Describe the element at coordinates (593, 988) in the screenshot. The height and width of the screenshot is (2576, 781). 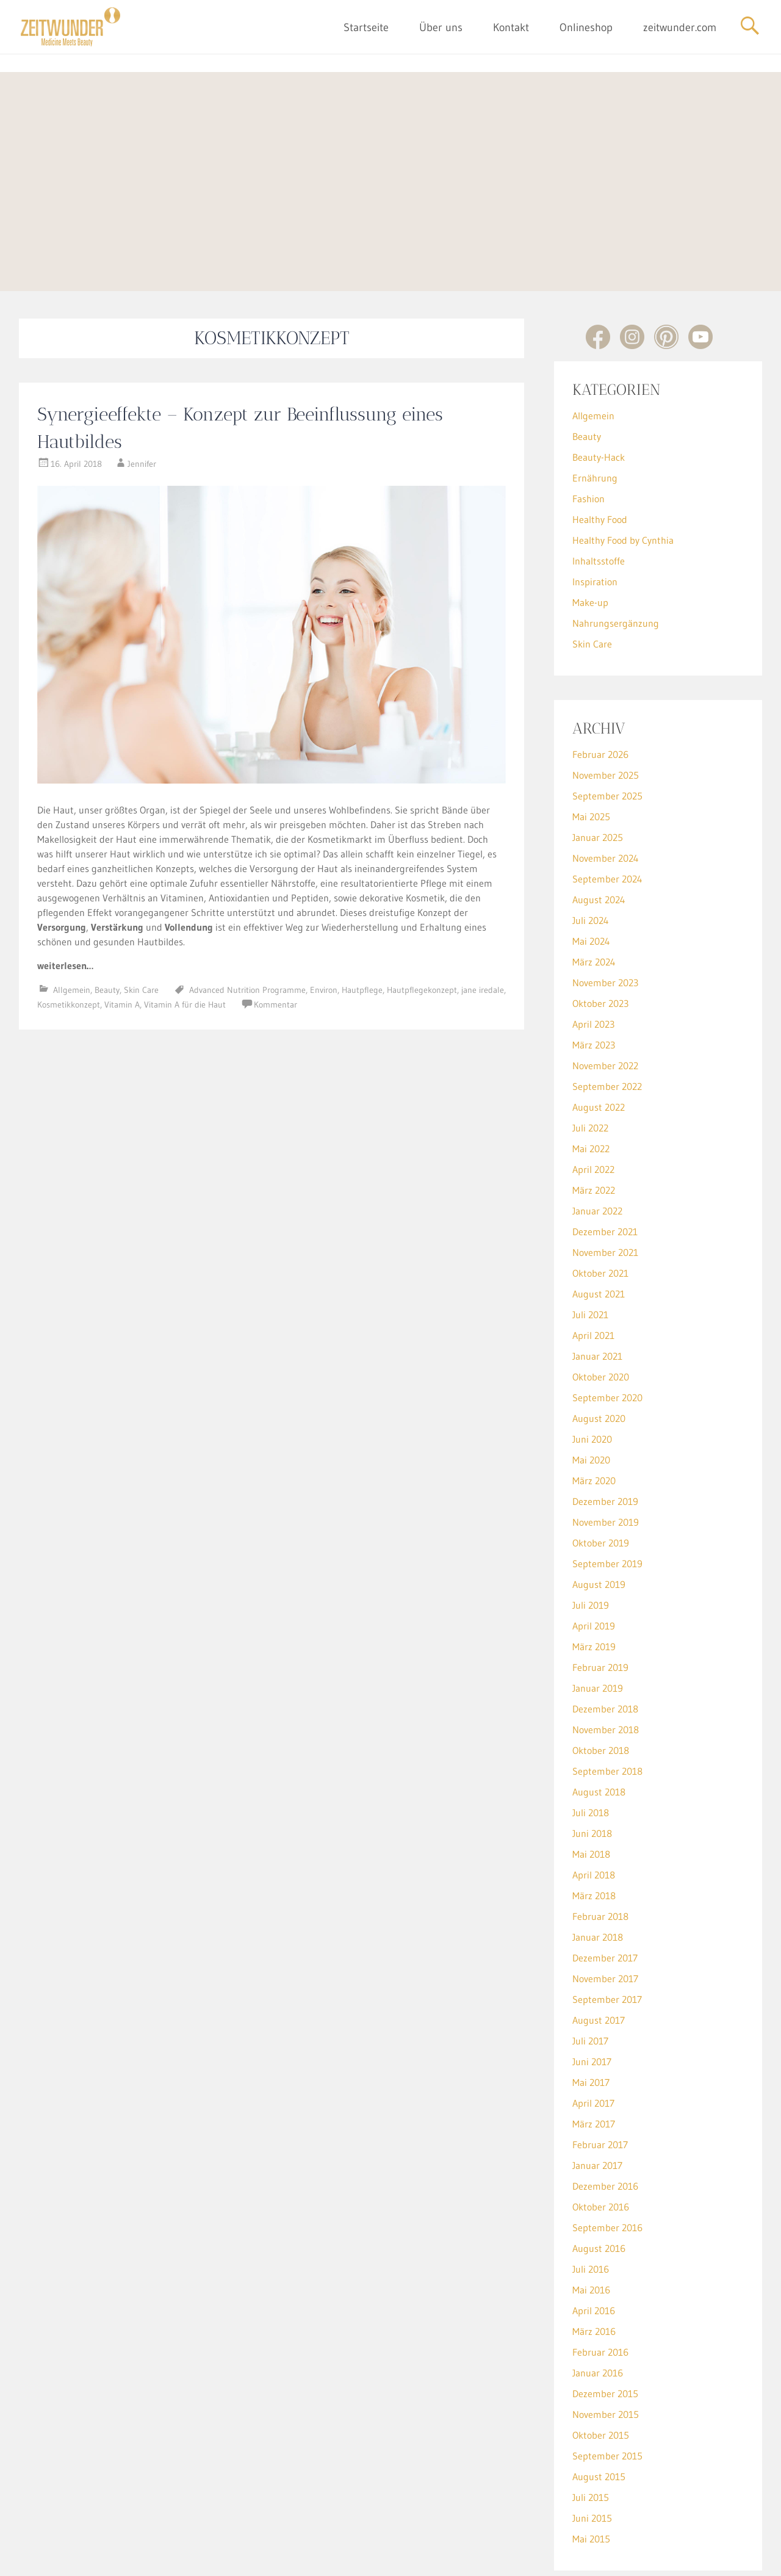
I see `März 2023` at that location.